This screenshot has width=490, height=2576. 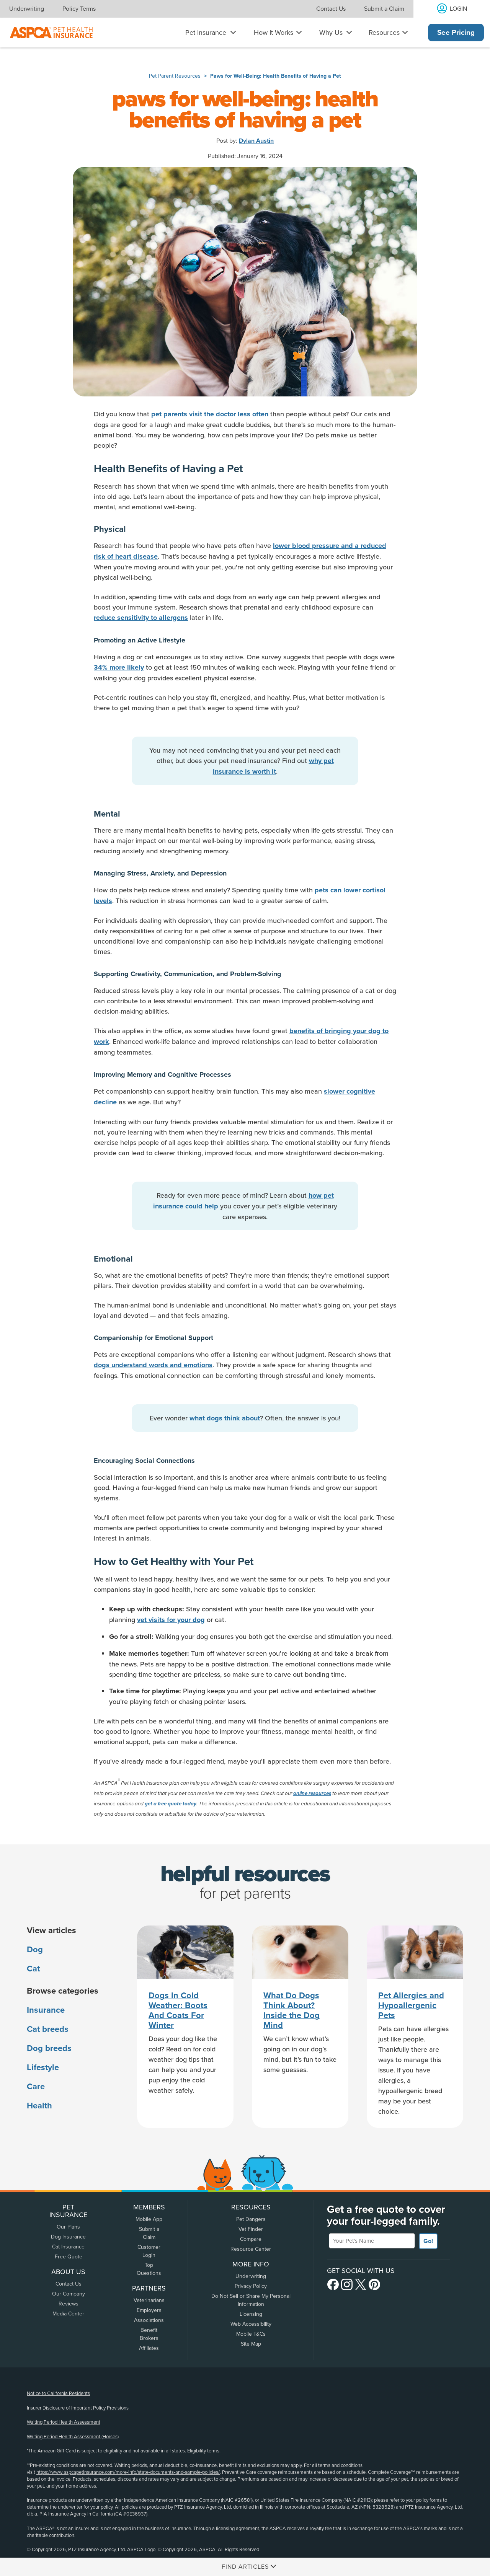 What do you see at coordinates (48, 2029) in the screenshot?
I see `Cat breeds` at bounding box center [48, 2029].